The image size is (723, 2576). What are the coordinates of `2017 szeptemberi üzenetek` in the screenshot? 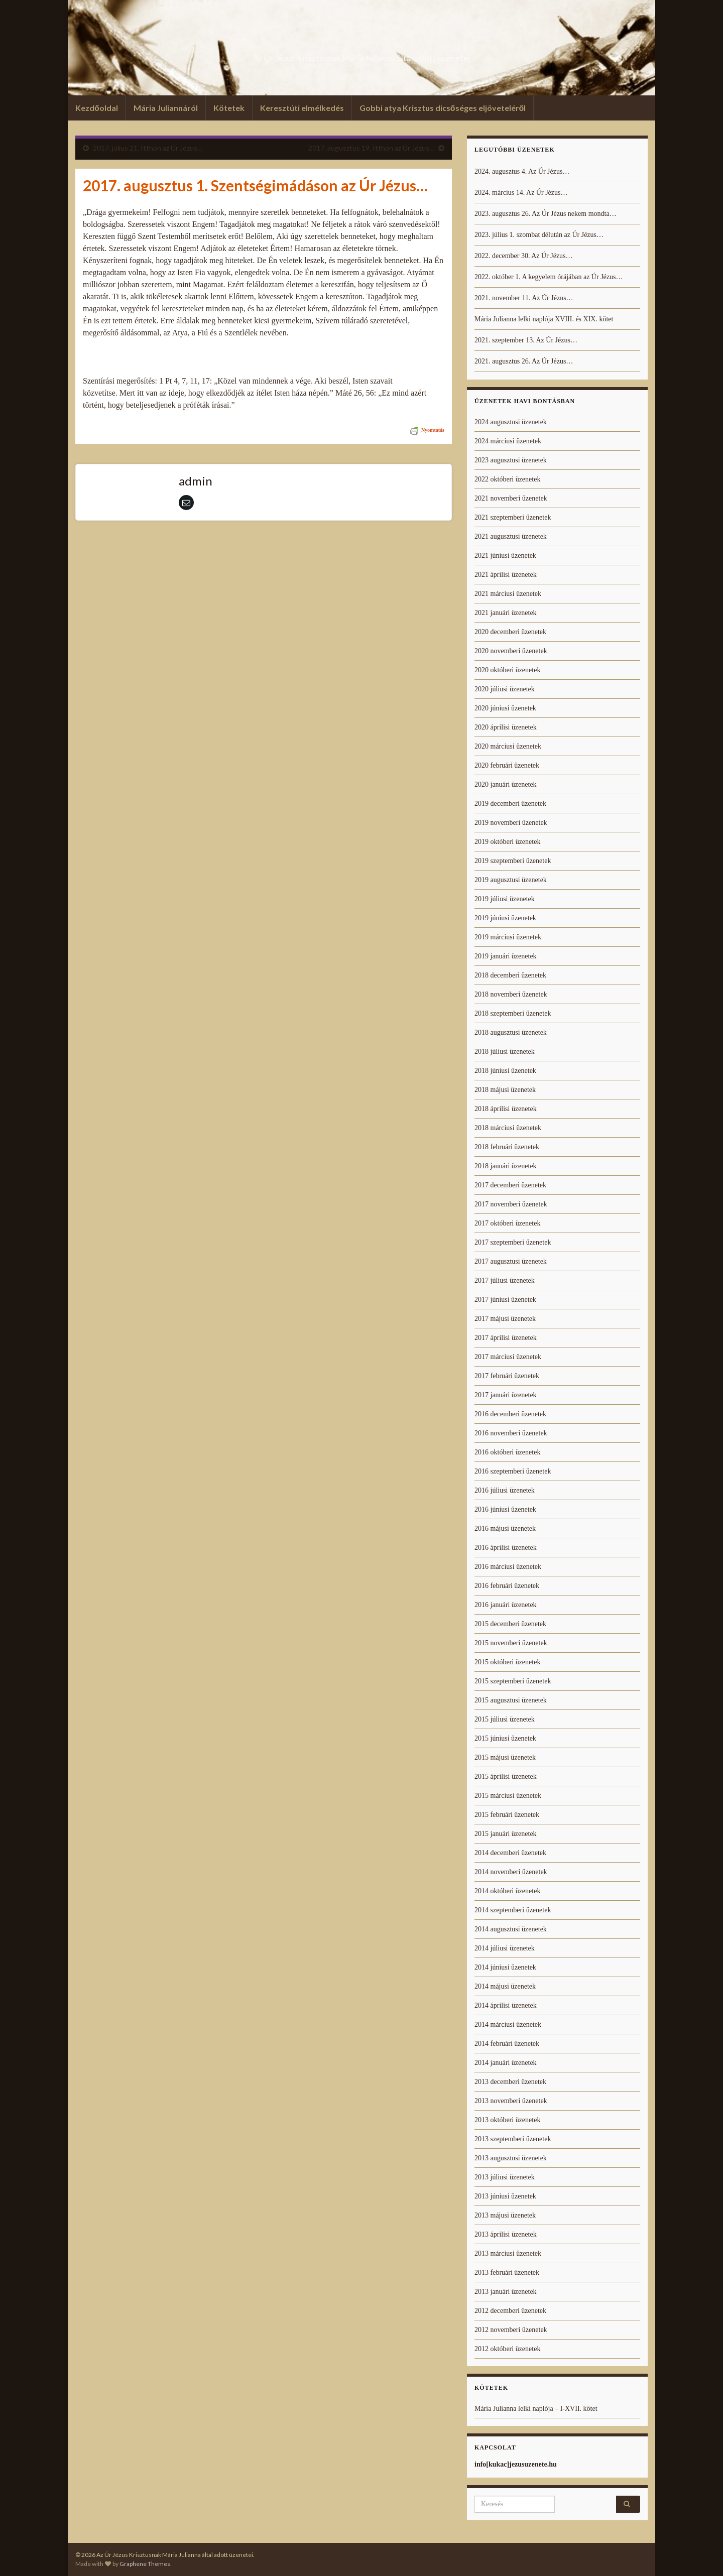 It's located at (512, 1242).